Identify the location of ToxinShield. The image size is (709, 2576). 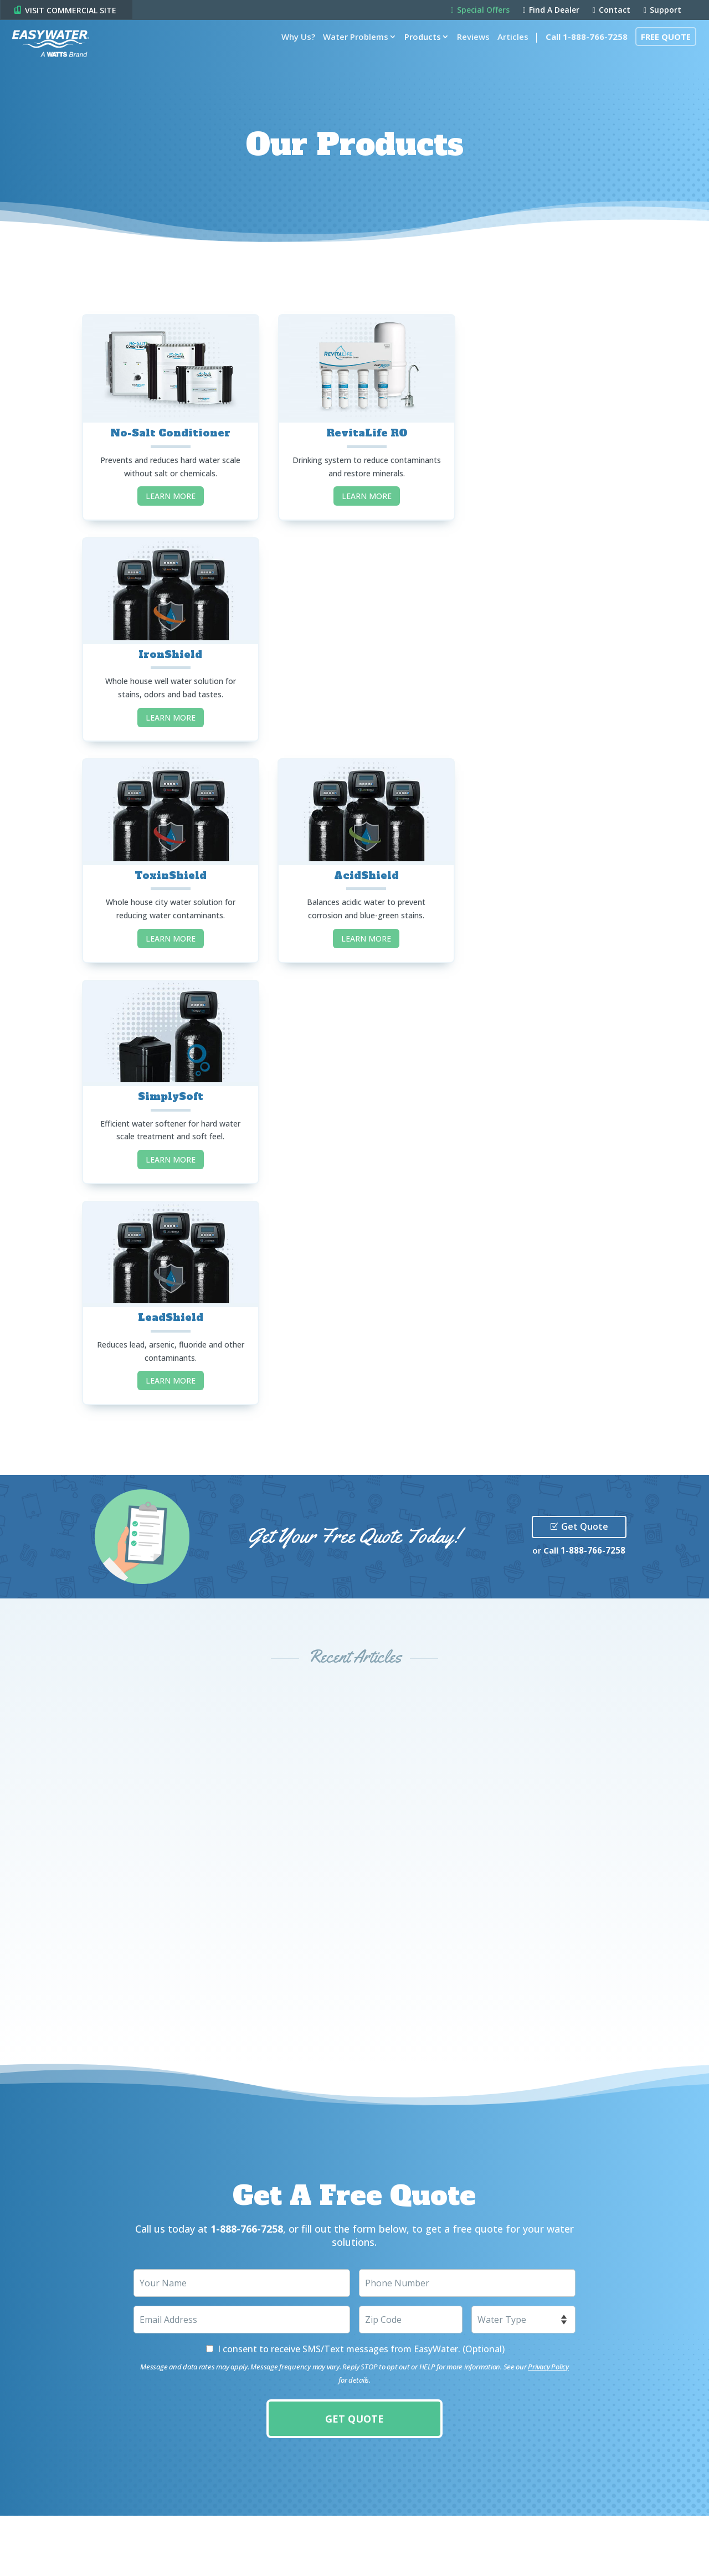
(167, 644).